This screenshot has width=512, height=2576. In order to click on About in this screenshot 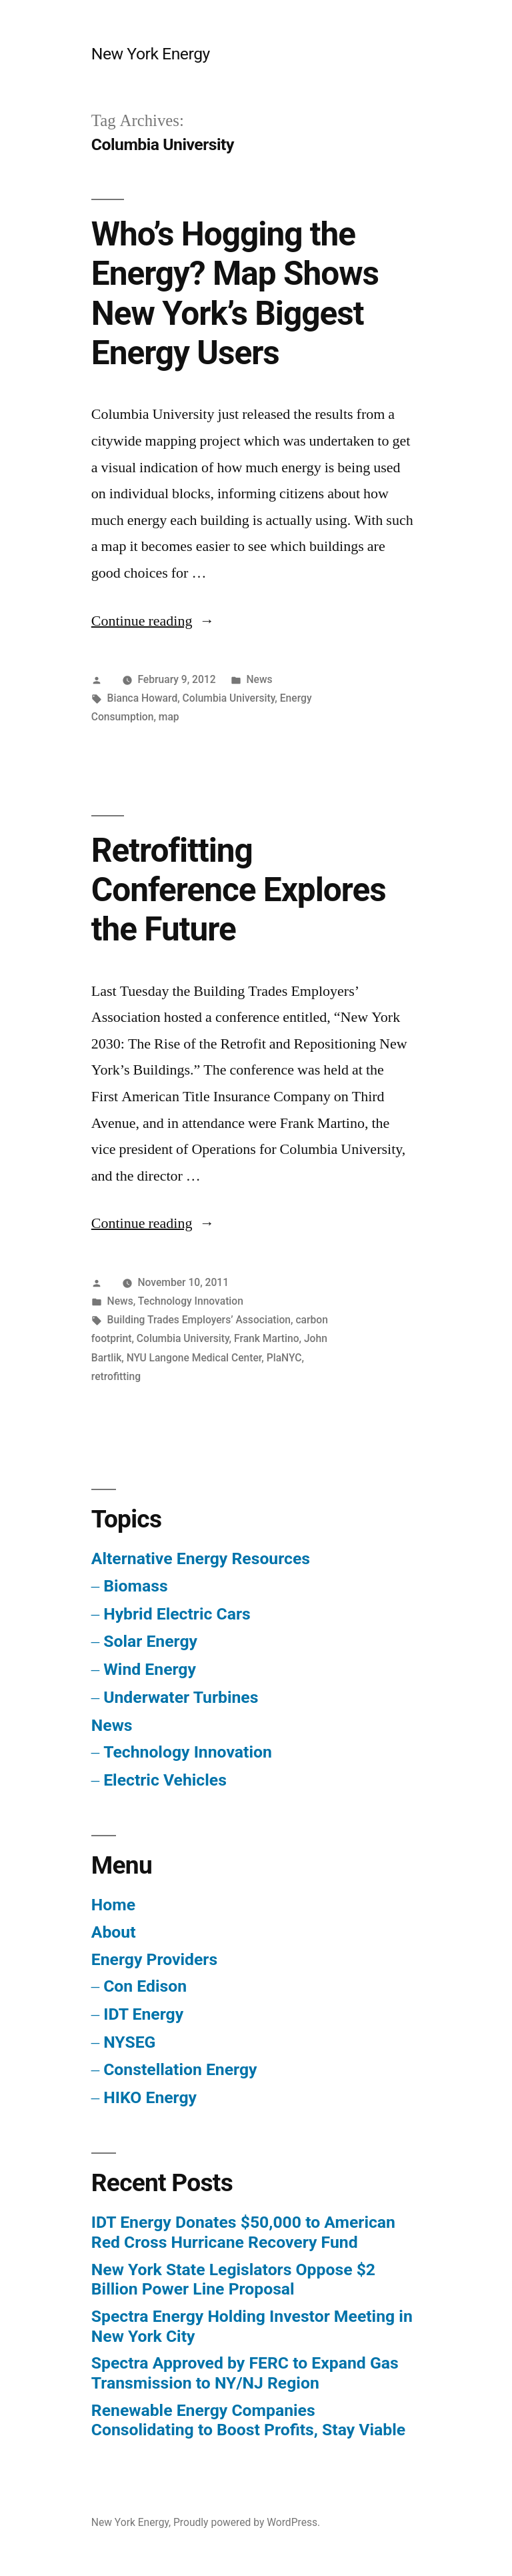, I will do `click(113, 1932)`.